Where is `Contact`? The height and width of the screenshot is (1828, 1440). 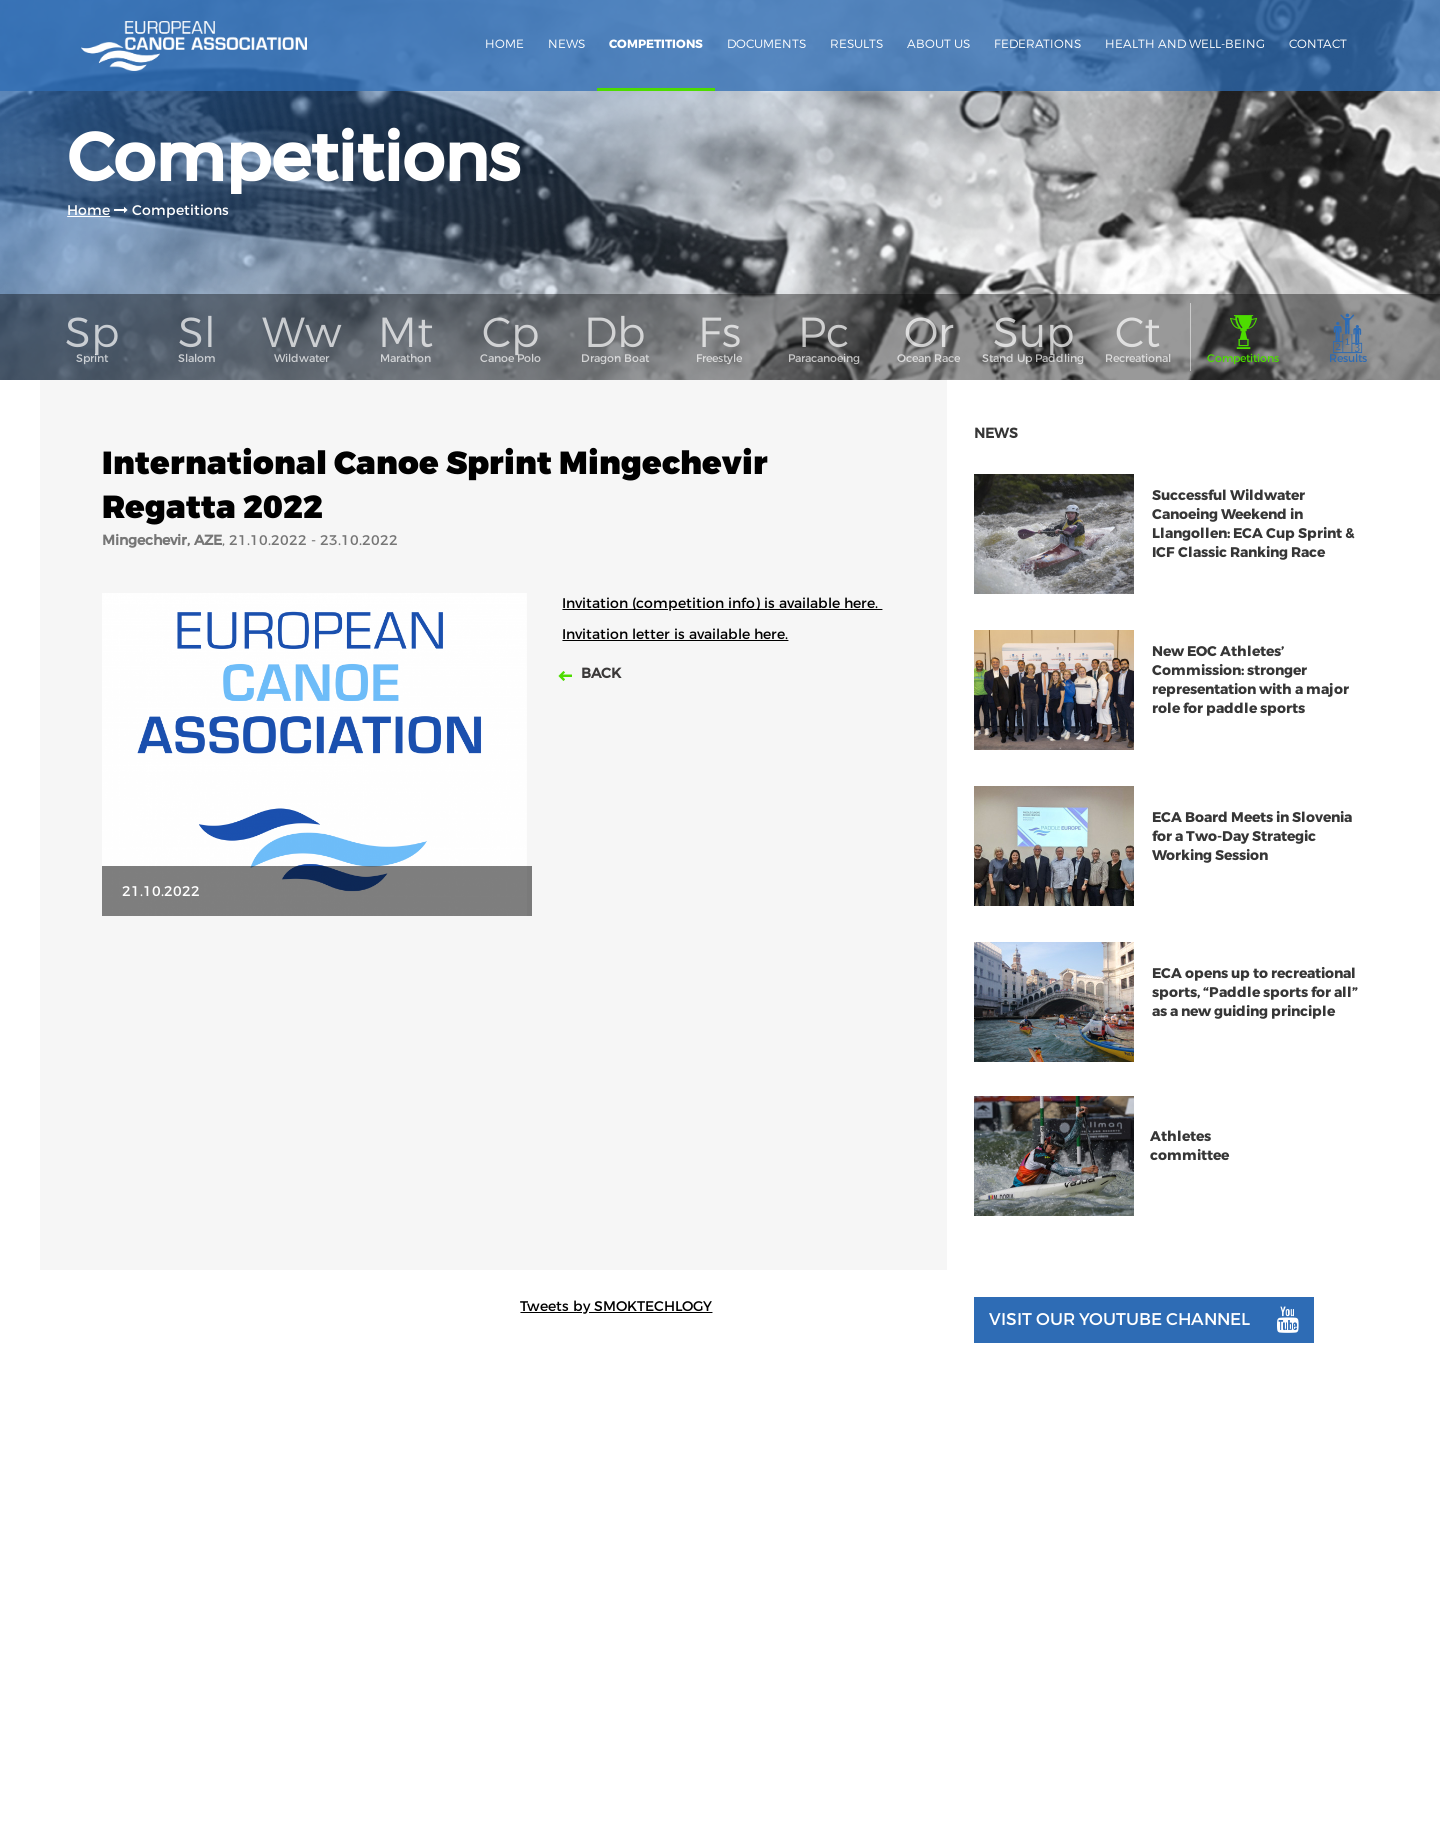
Contact is located at coordinates (1318, 43).